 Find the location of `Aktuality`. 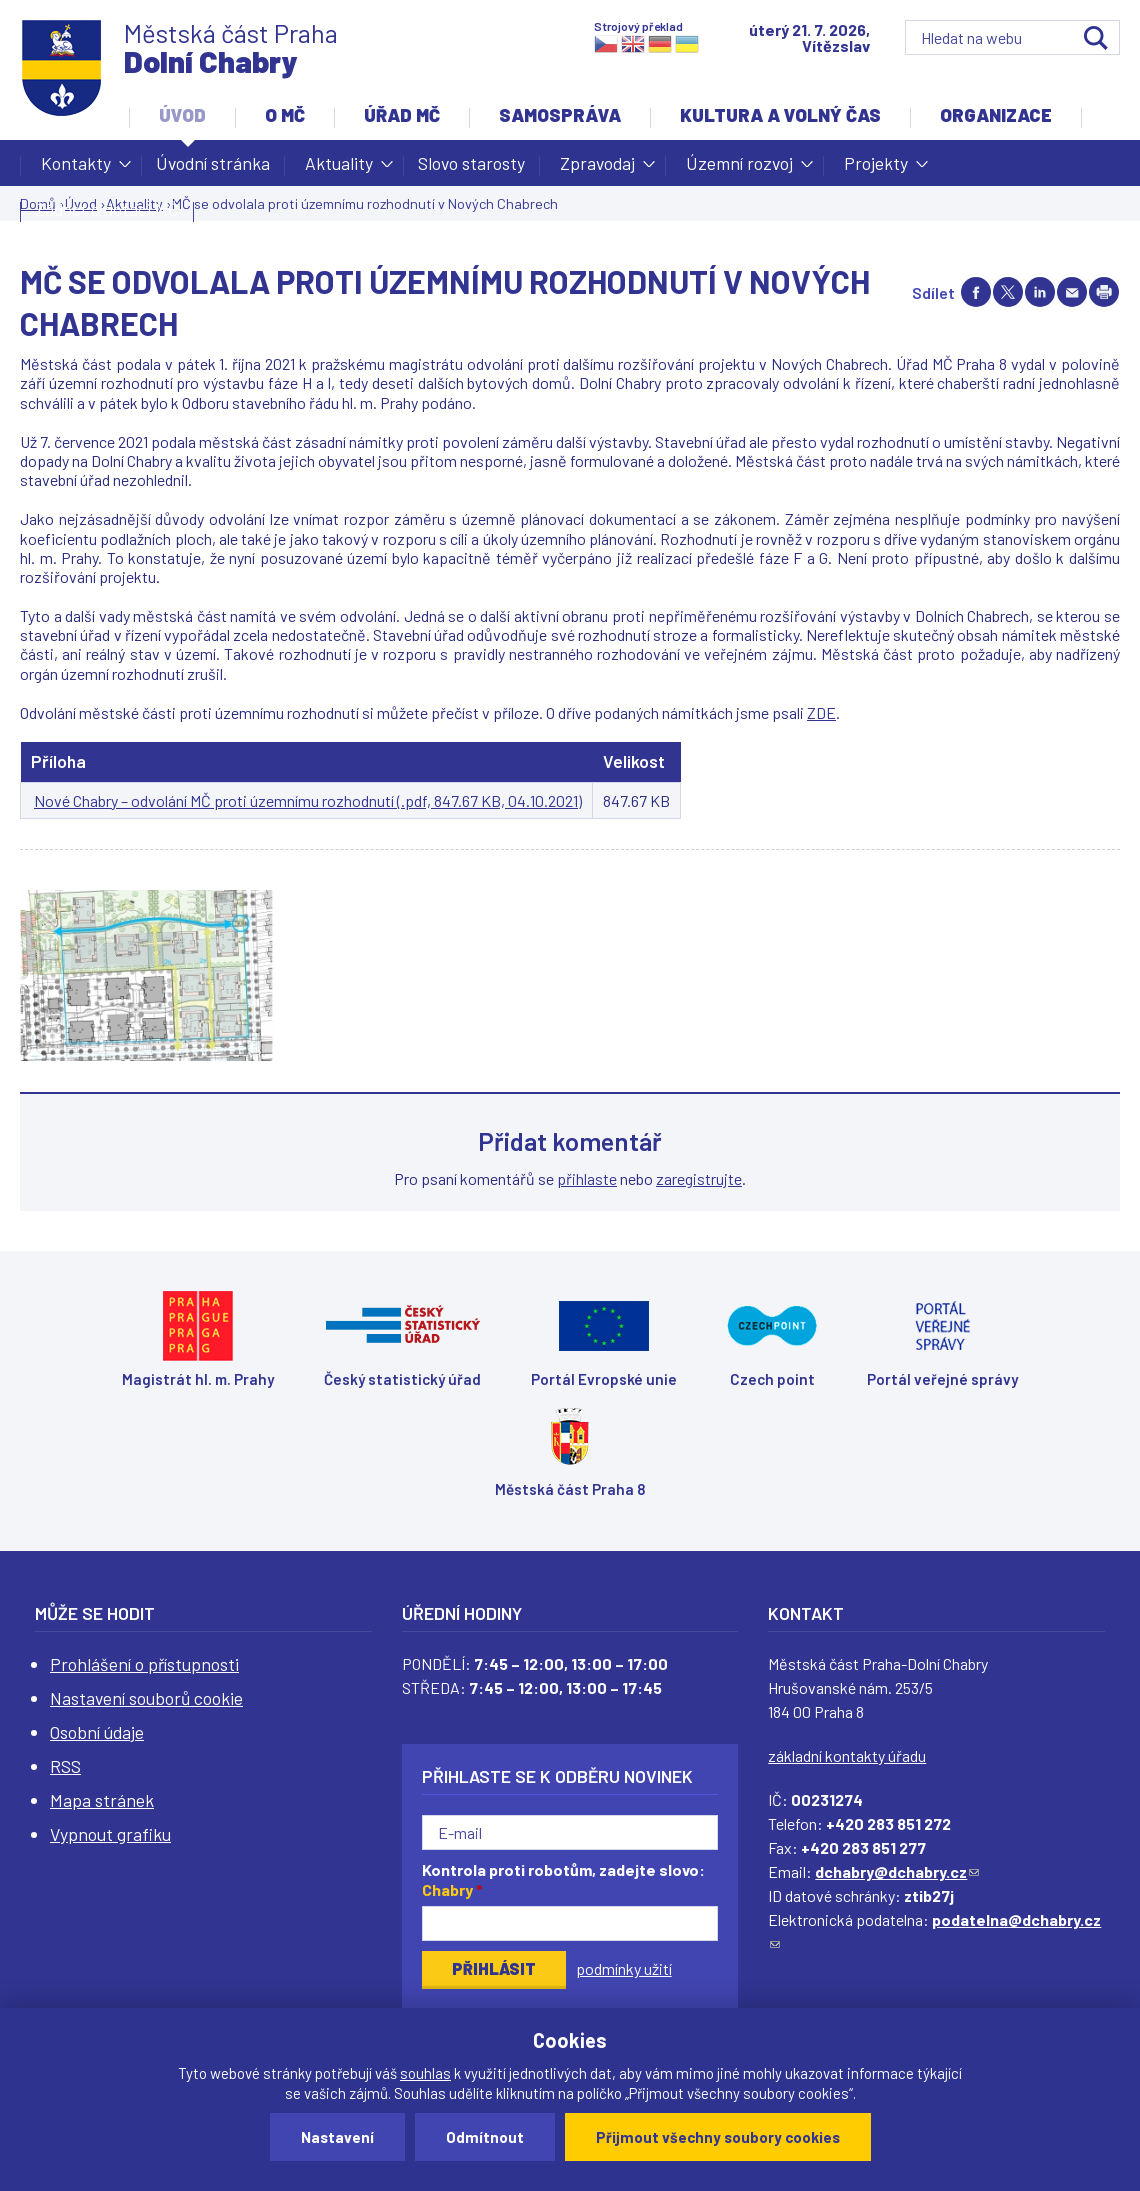

Aktuality is located at coordinates (339, 169).